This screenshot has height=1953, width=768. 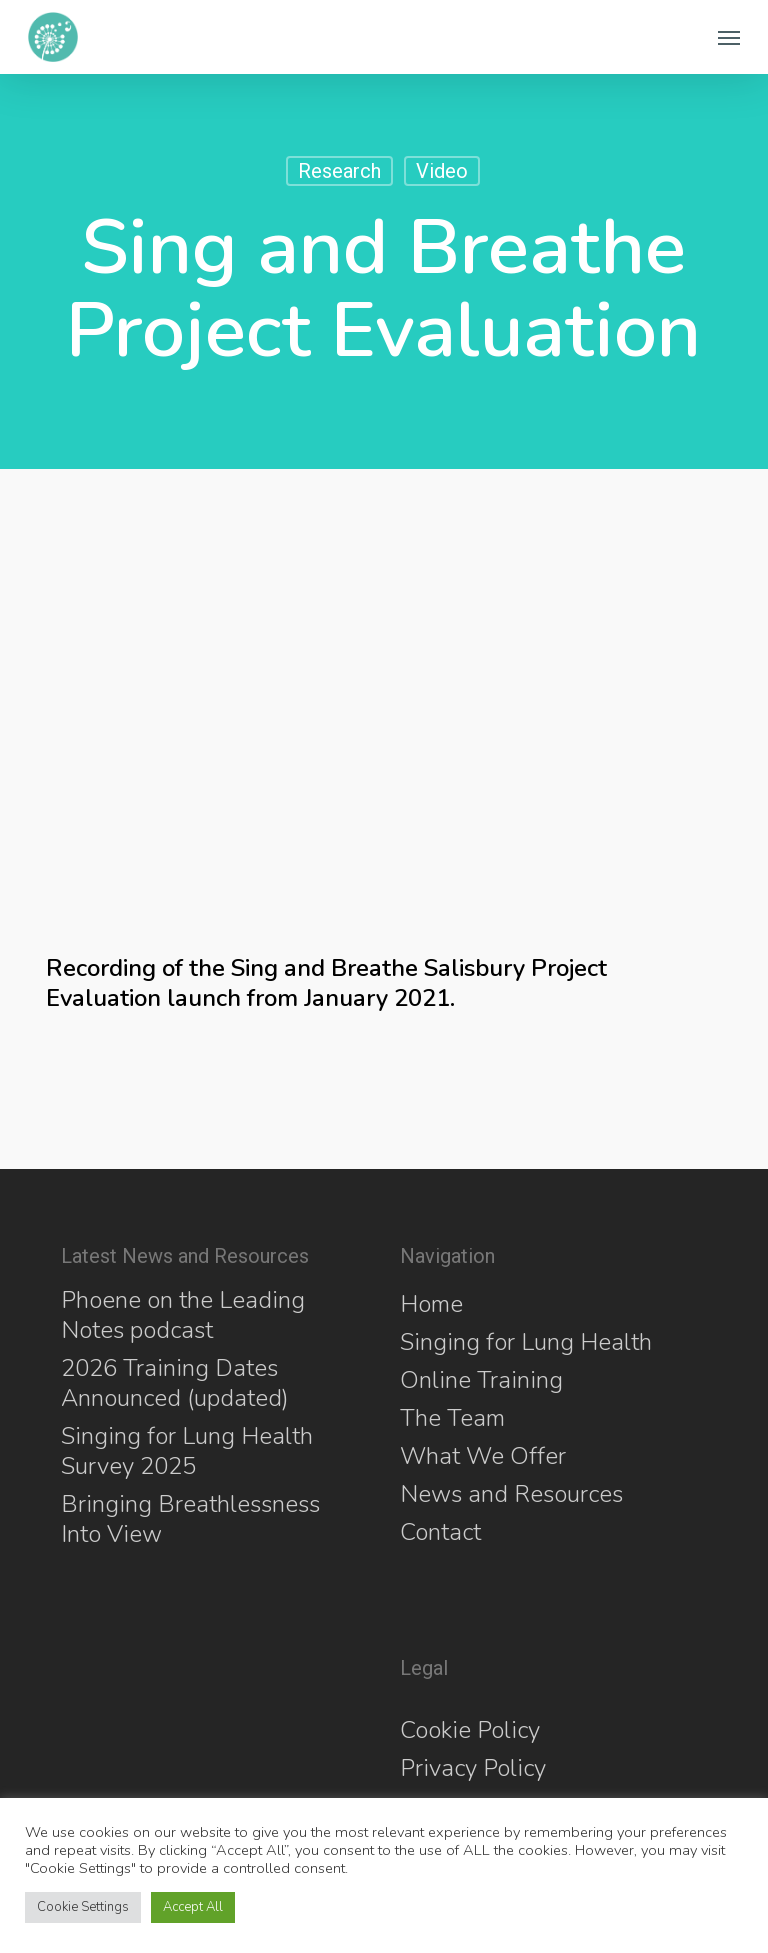 What do you see at coordinates (431, 1304) in the screenshot?
I see `Home` at bounding box center [431, 1304].